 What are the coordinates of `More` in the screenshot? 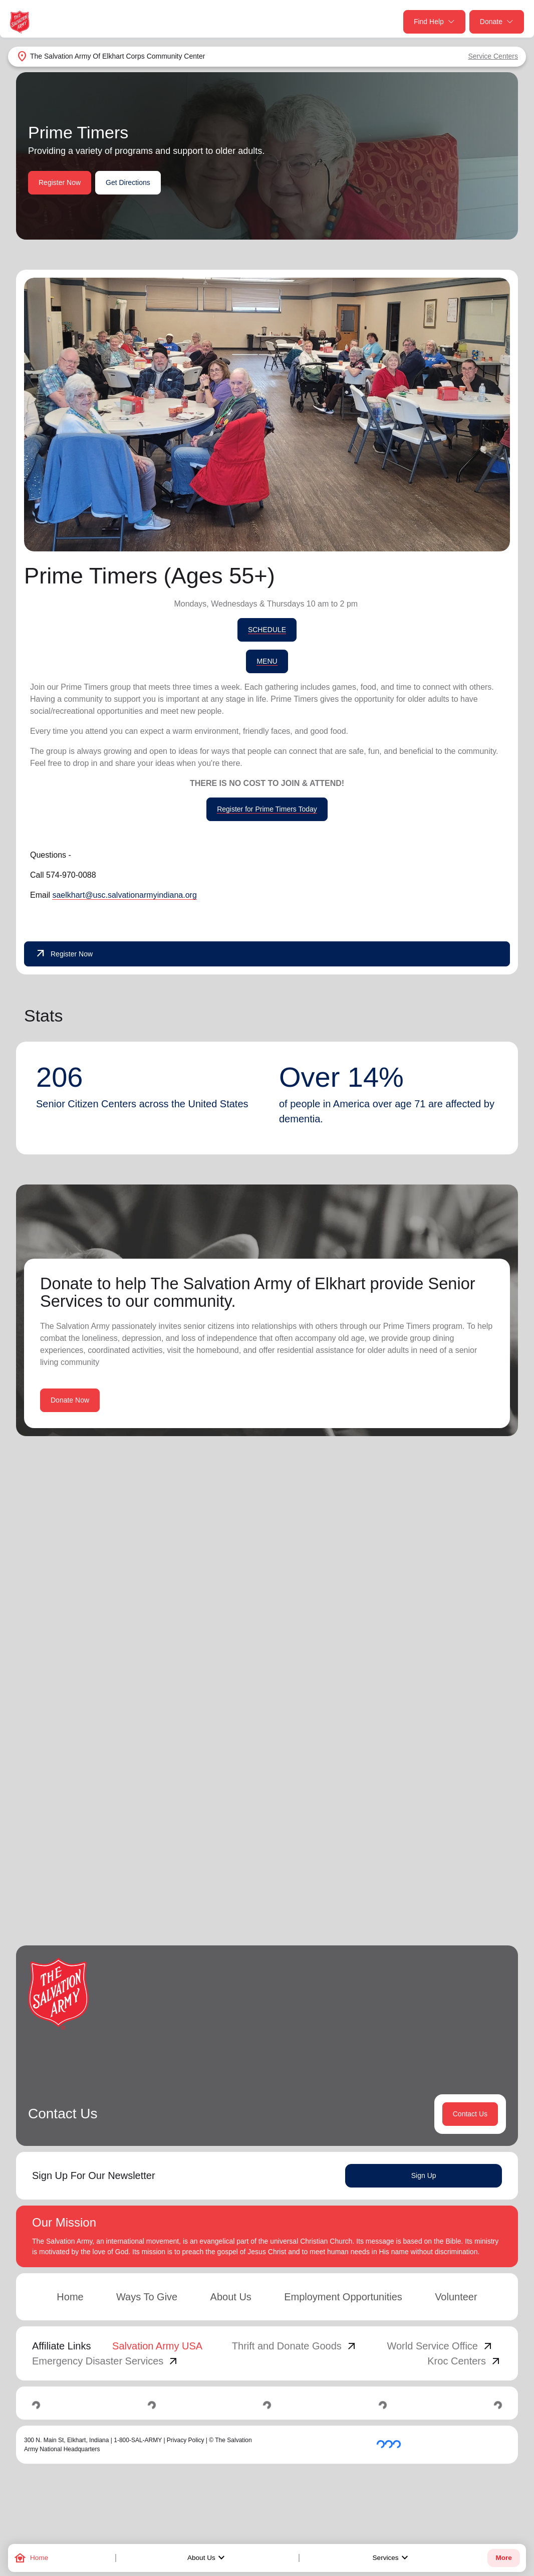 It's located at (503, 2557).